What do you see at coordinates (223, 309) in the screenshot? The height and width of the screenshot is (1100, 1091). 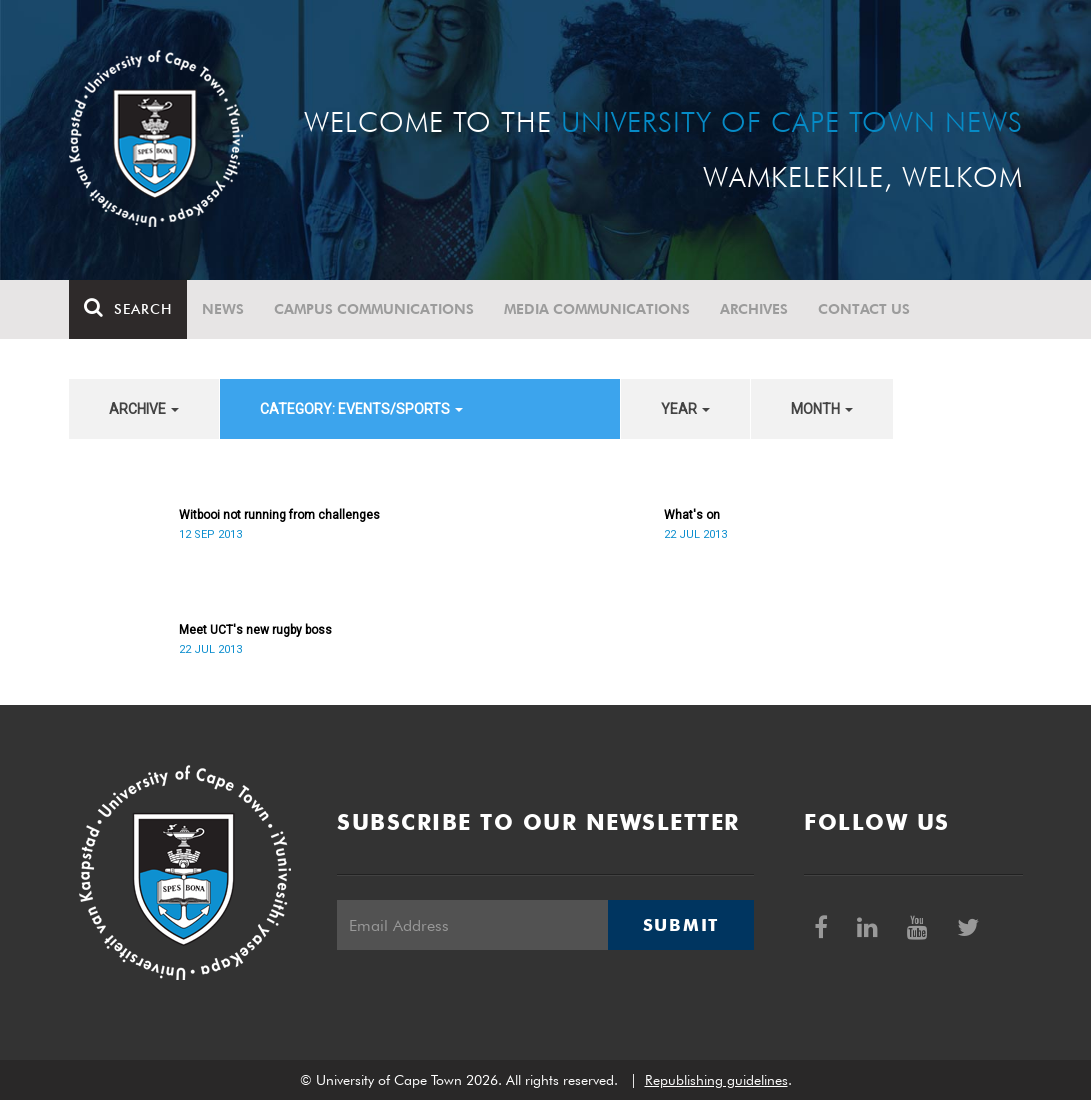 I see `News` at bounding box center [223, 309].